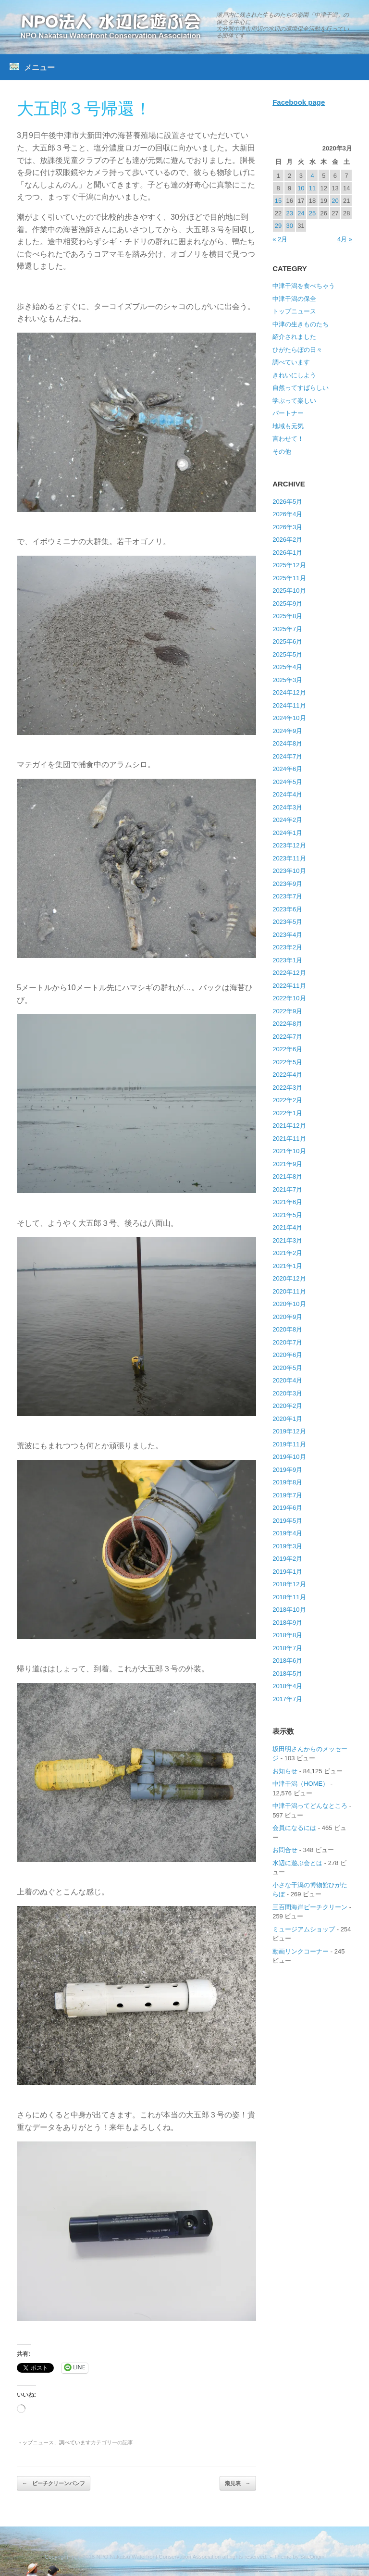 The image size is (369, 2576). Describe the element at coordinates (300, 188) in the screenshot. I see `10 [2020年3月10日 に投稿を公開]` at that location.